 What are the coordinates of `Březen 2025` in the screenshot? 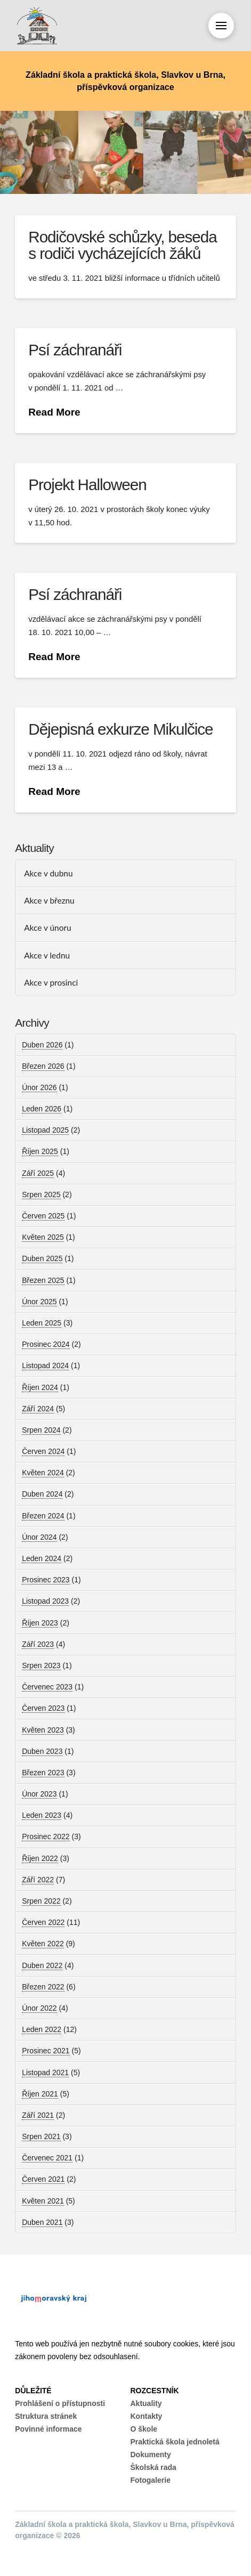 It's located at (43, 1280).